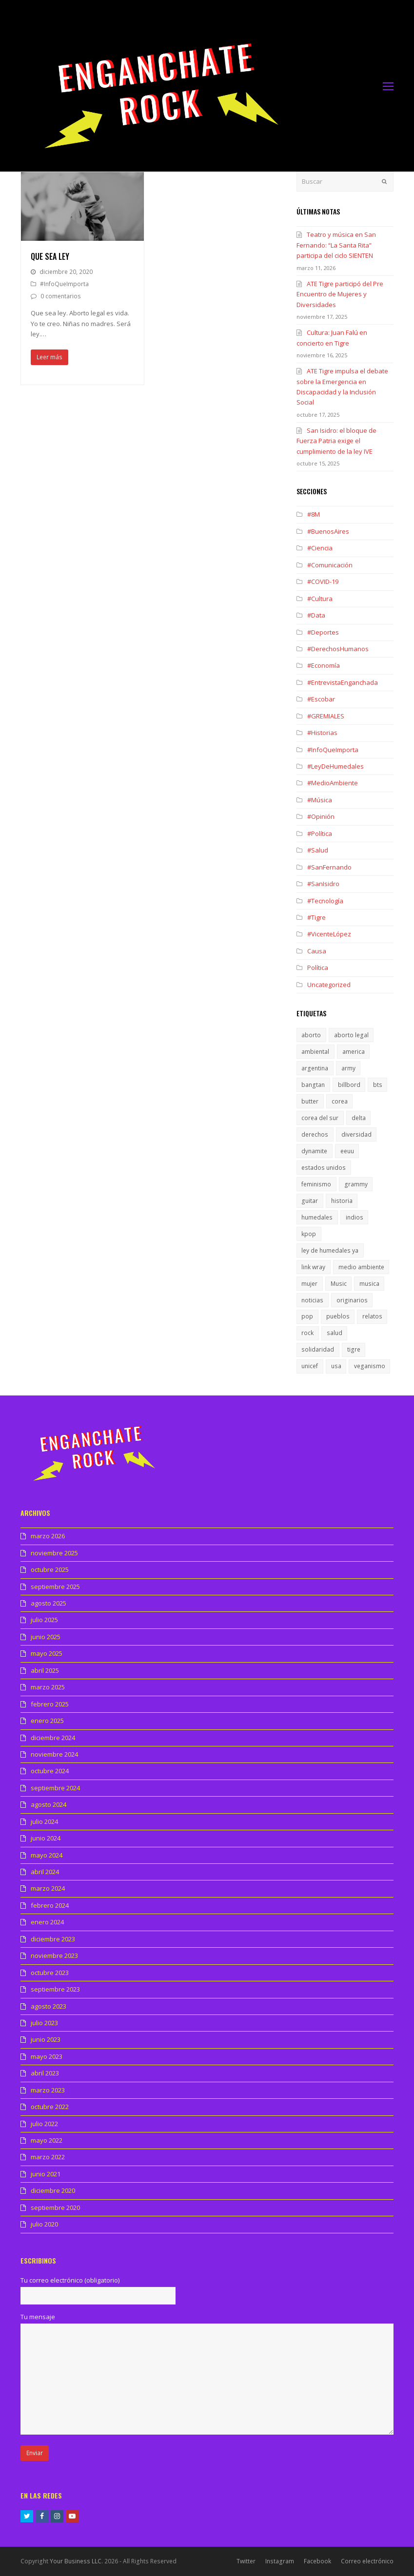 Image resolution: width=414 pixels, height=2576 pixels. What do you see at coordinates (353, 1349) in the screenshot?
I see `tigre [tigre (1 elemento)]` at bounding box center [353, 1349].